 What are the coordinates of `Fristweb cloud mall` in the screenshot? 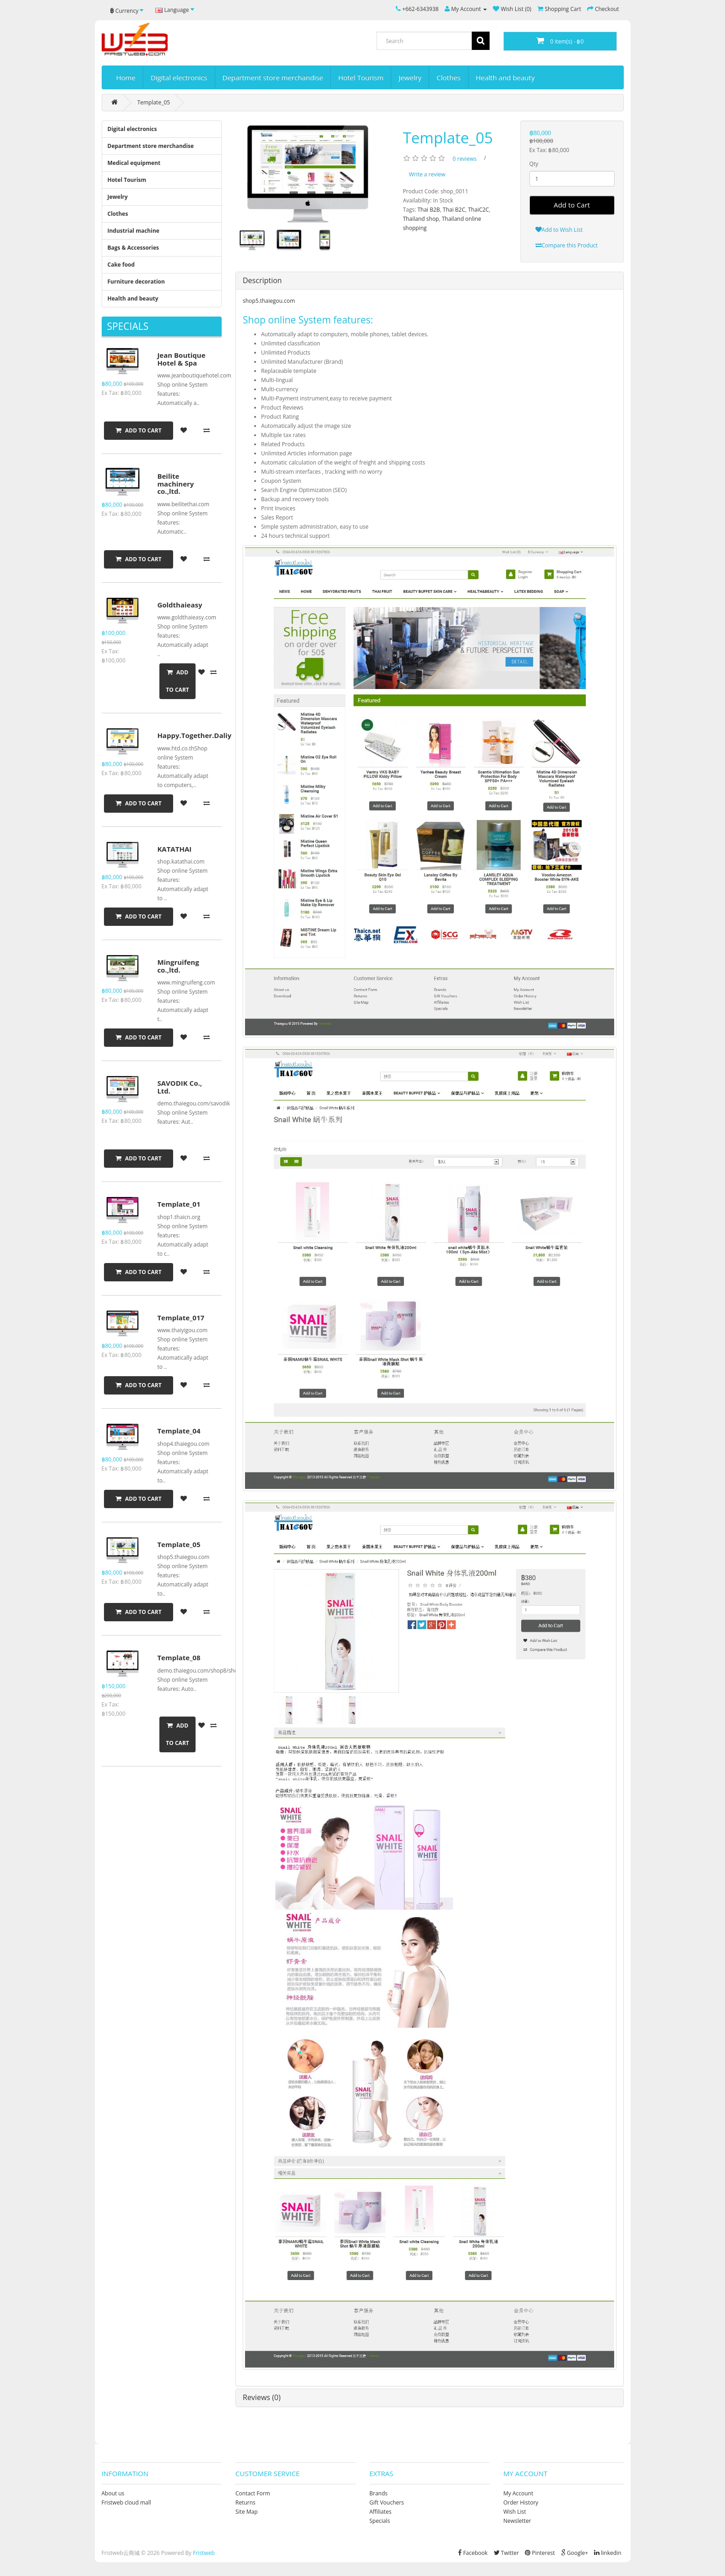 It's located at (126, 2502).